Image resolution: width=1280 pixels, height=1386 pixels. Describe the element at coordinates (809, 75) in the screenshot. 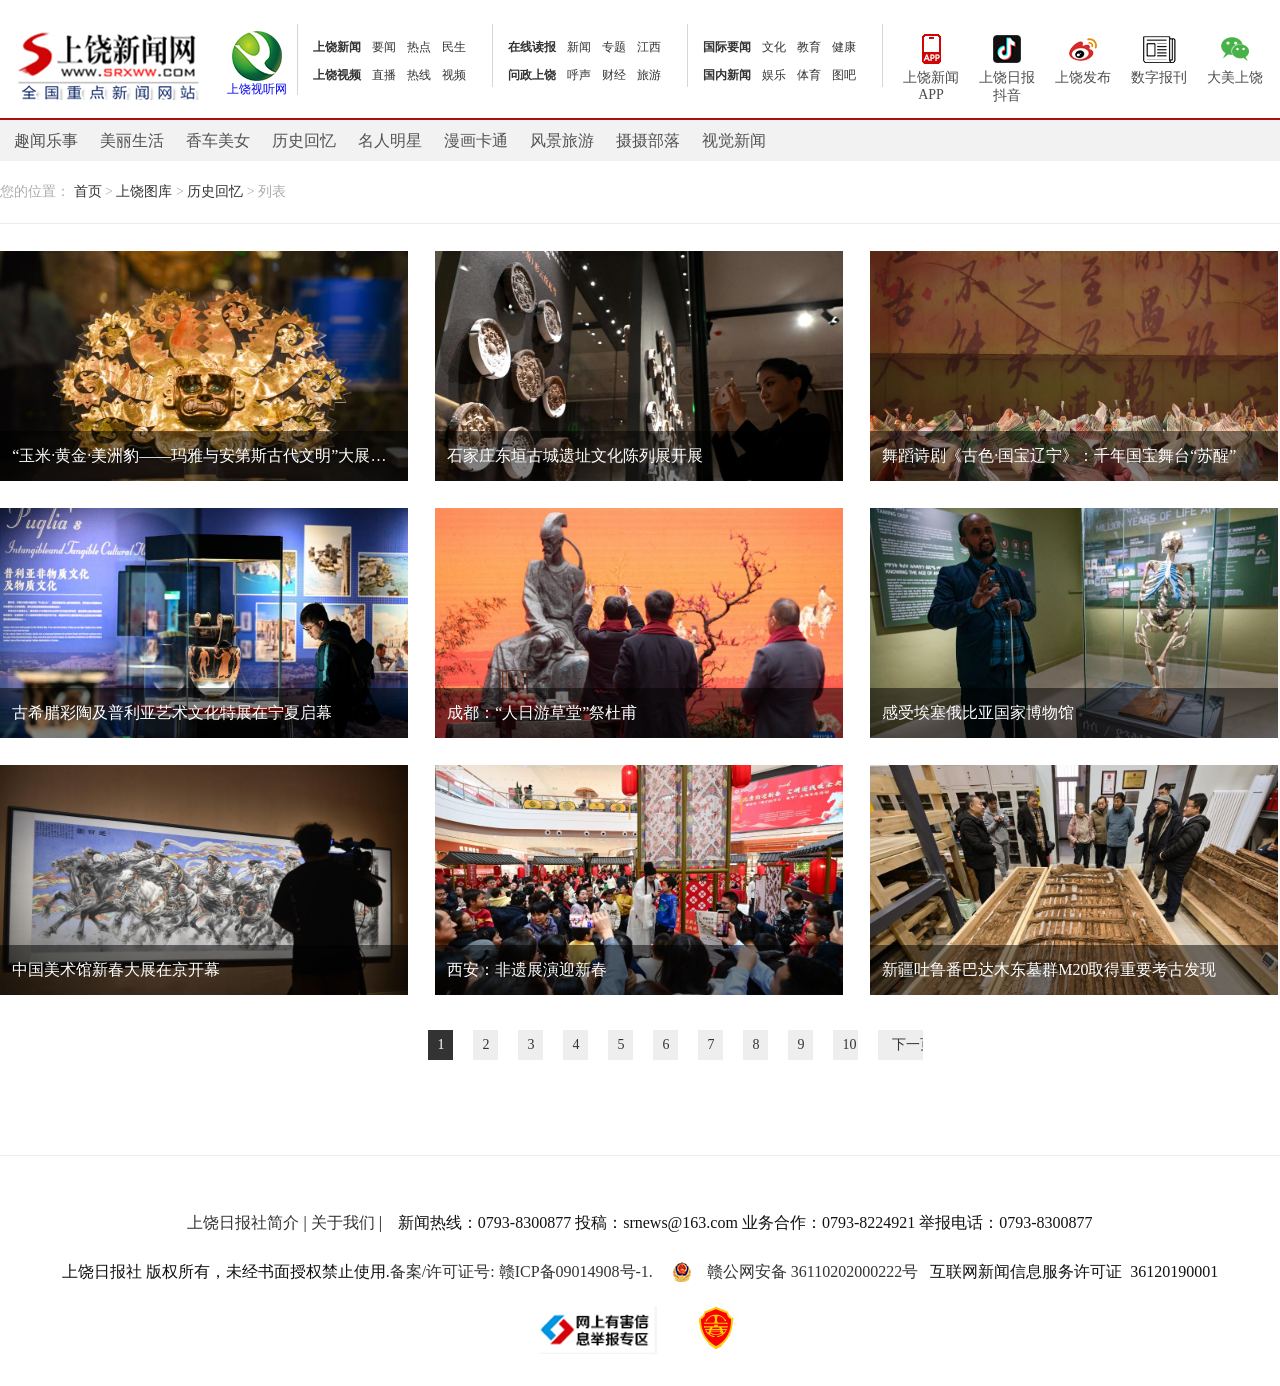

I see `体育` at that location.